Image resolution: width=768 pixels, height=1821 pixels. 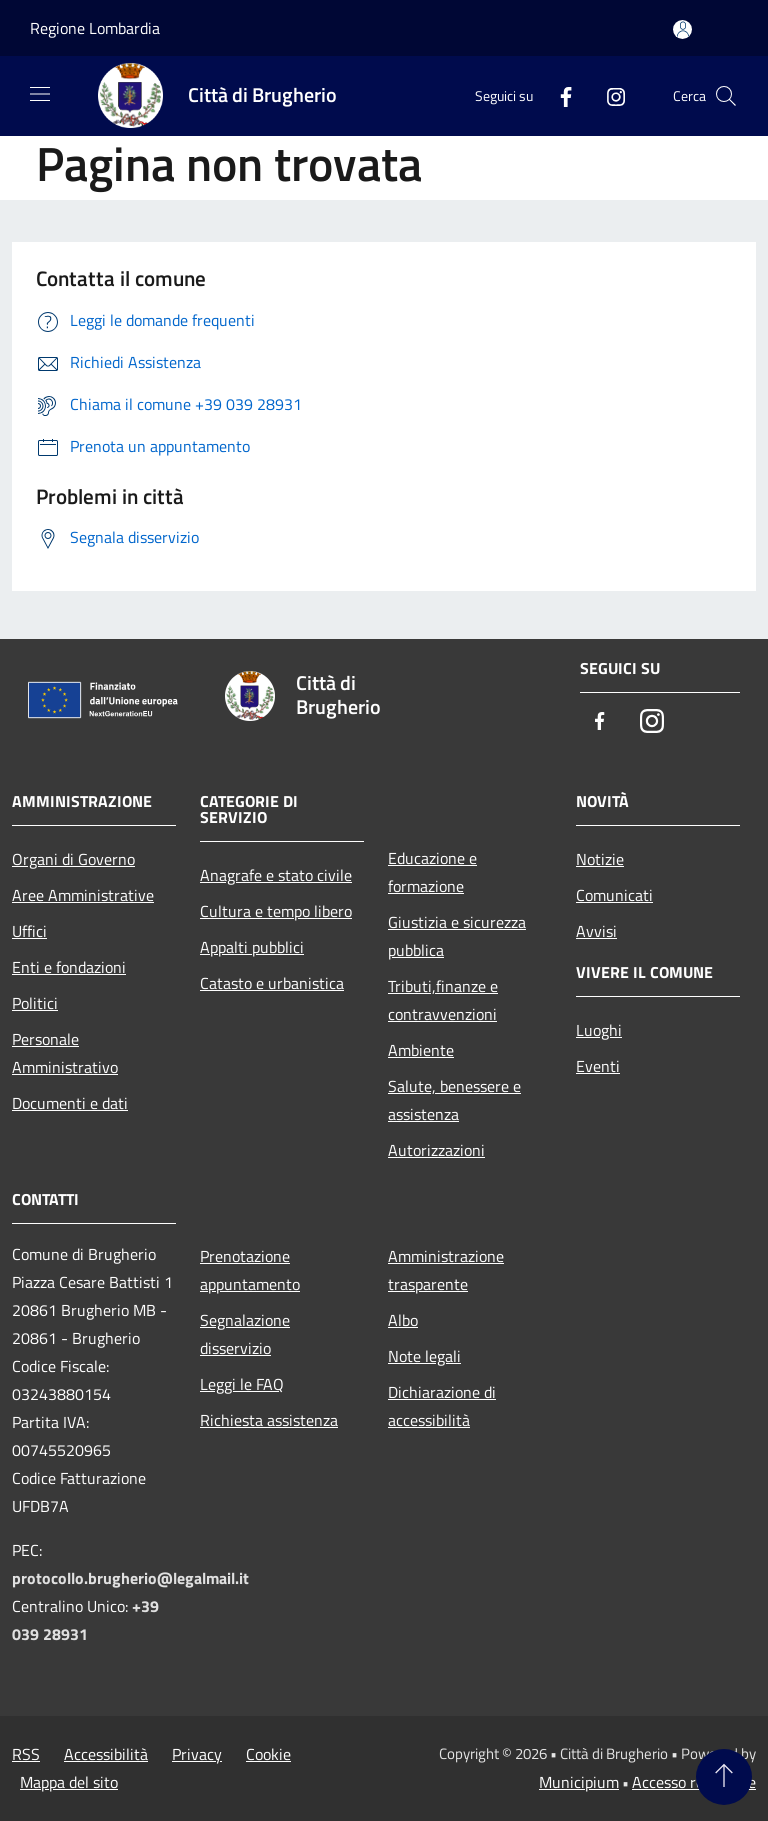 What do you see at coordinates (250, 1270) in the screenshot?
I see `Prenotazione appuntamento` at bounding box center [250, 1270].